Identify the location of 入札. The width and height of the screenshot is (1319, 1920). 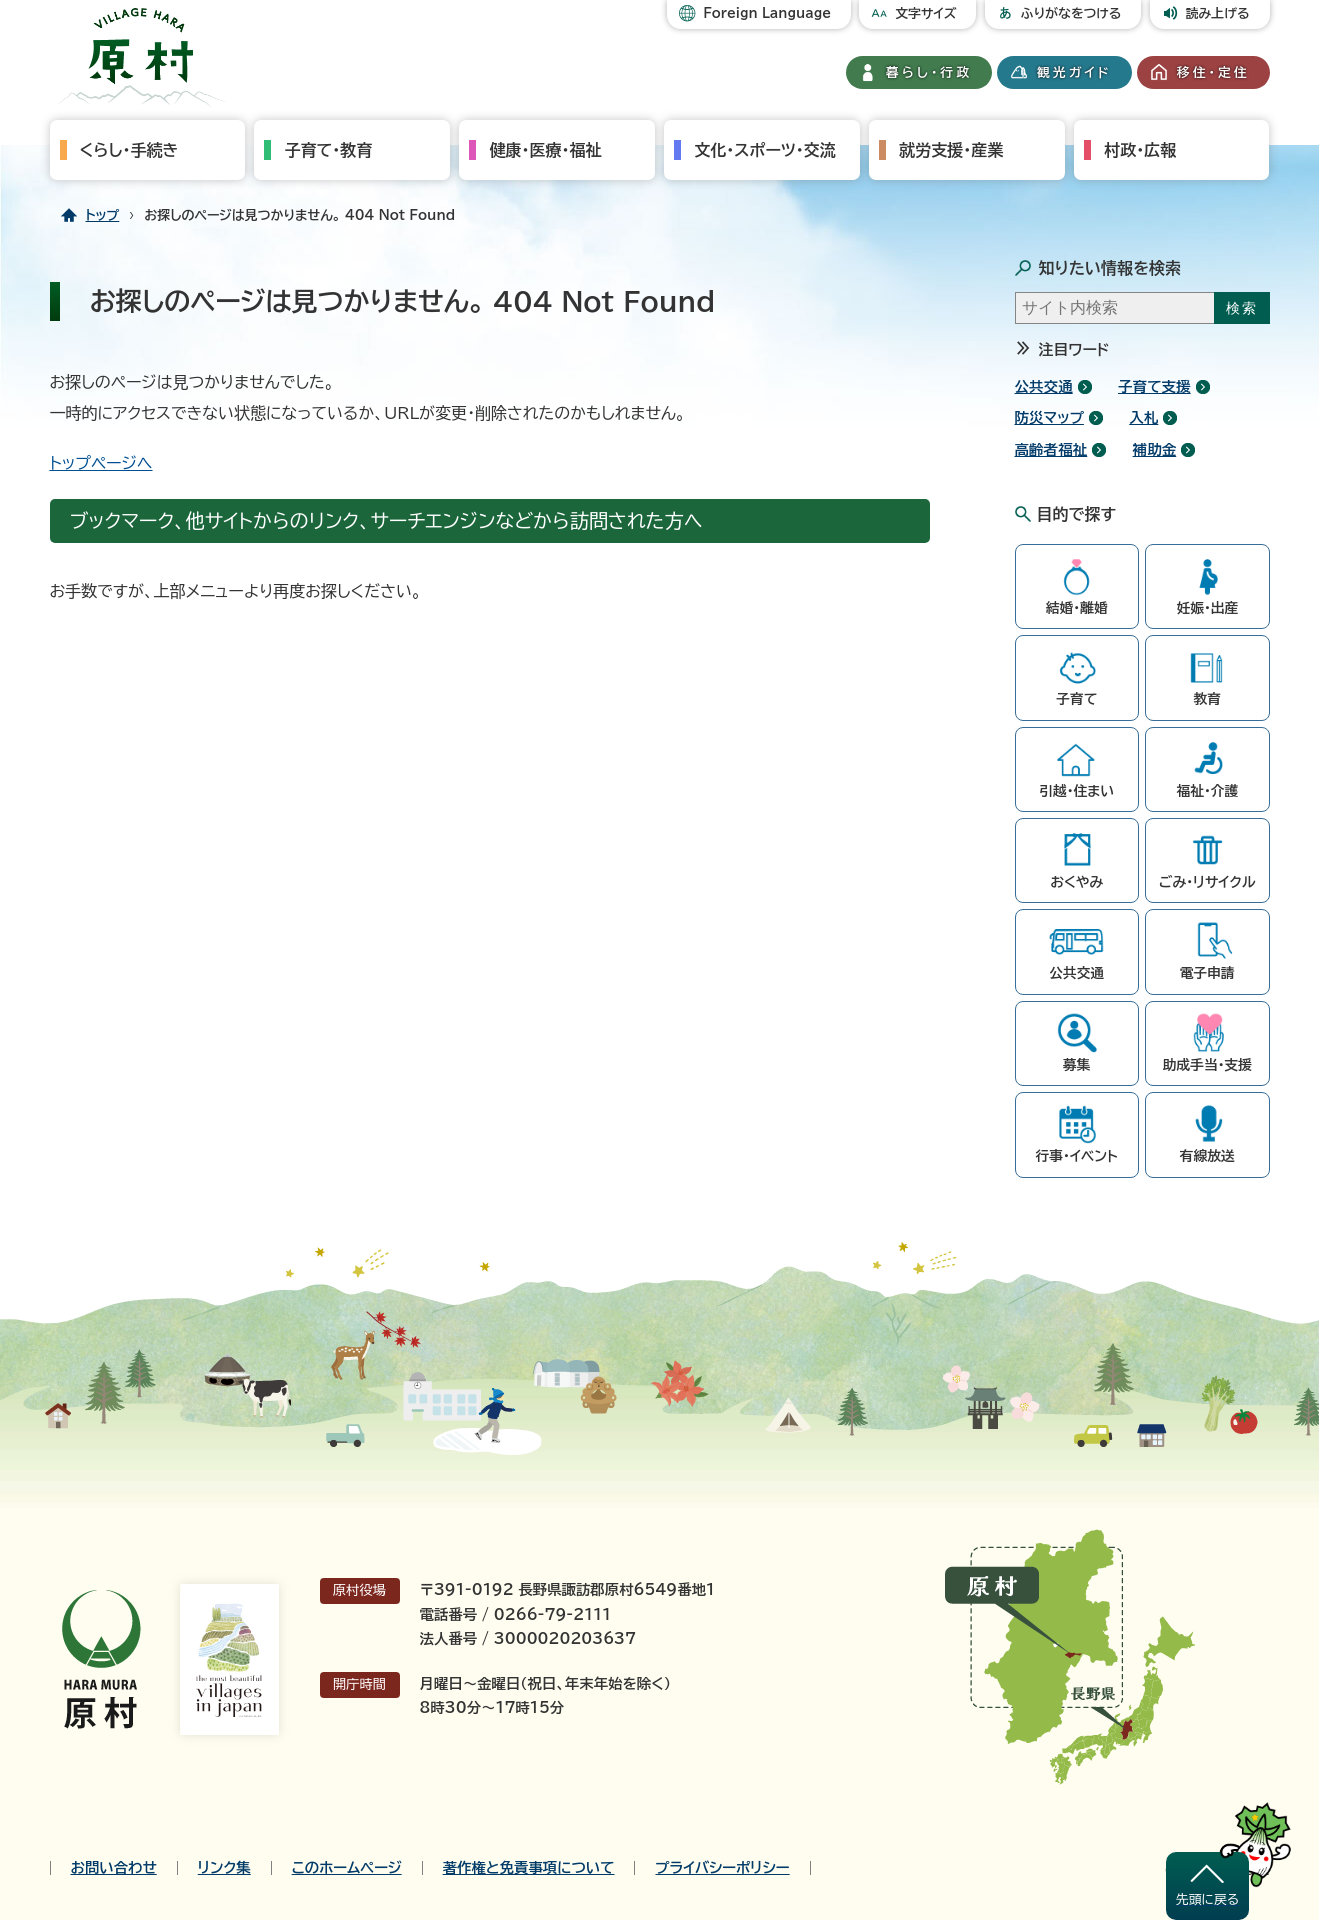
(1143, 417).